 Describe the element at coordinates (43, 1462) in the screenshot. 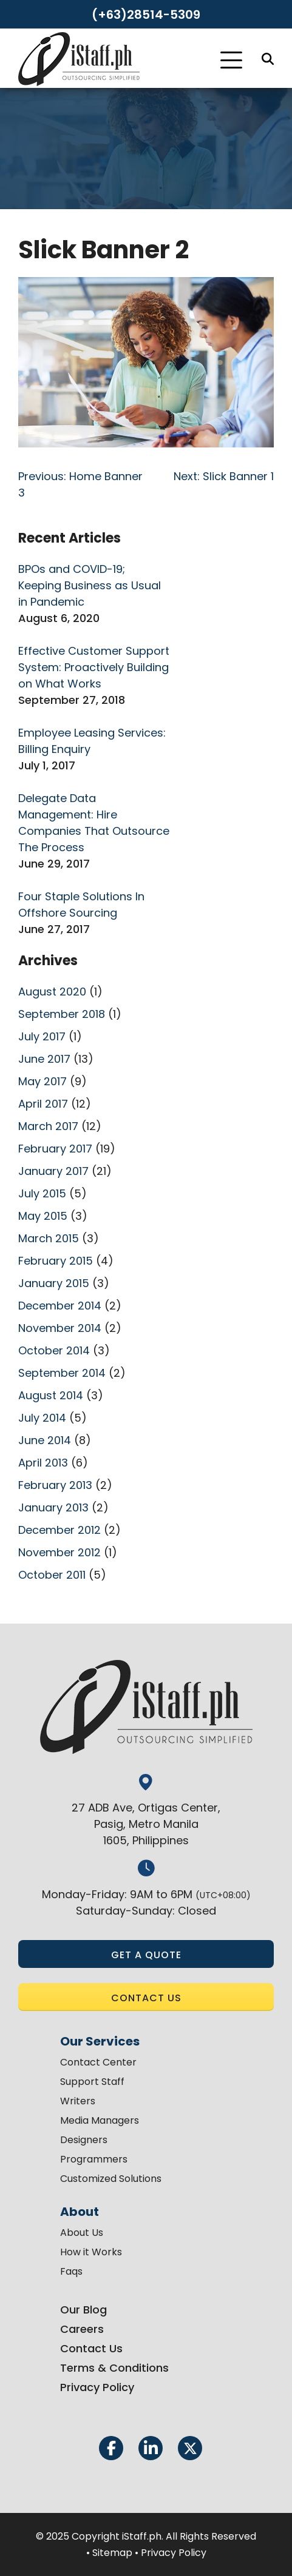

I see `April 2013` at that location.